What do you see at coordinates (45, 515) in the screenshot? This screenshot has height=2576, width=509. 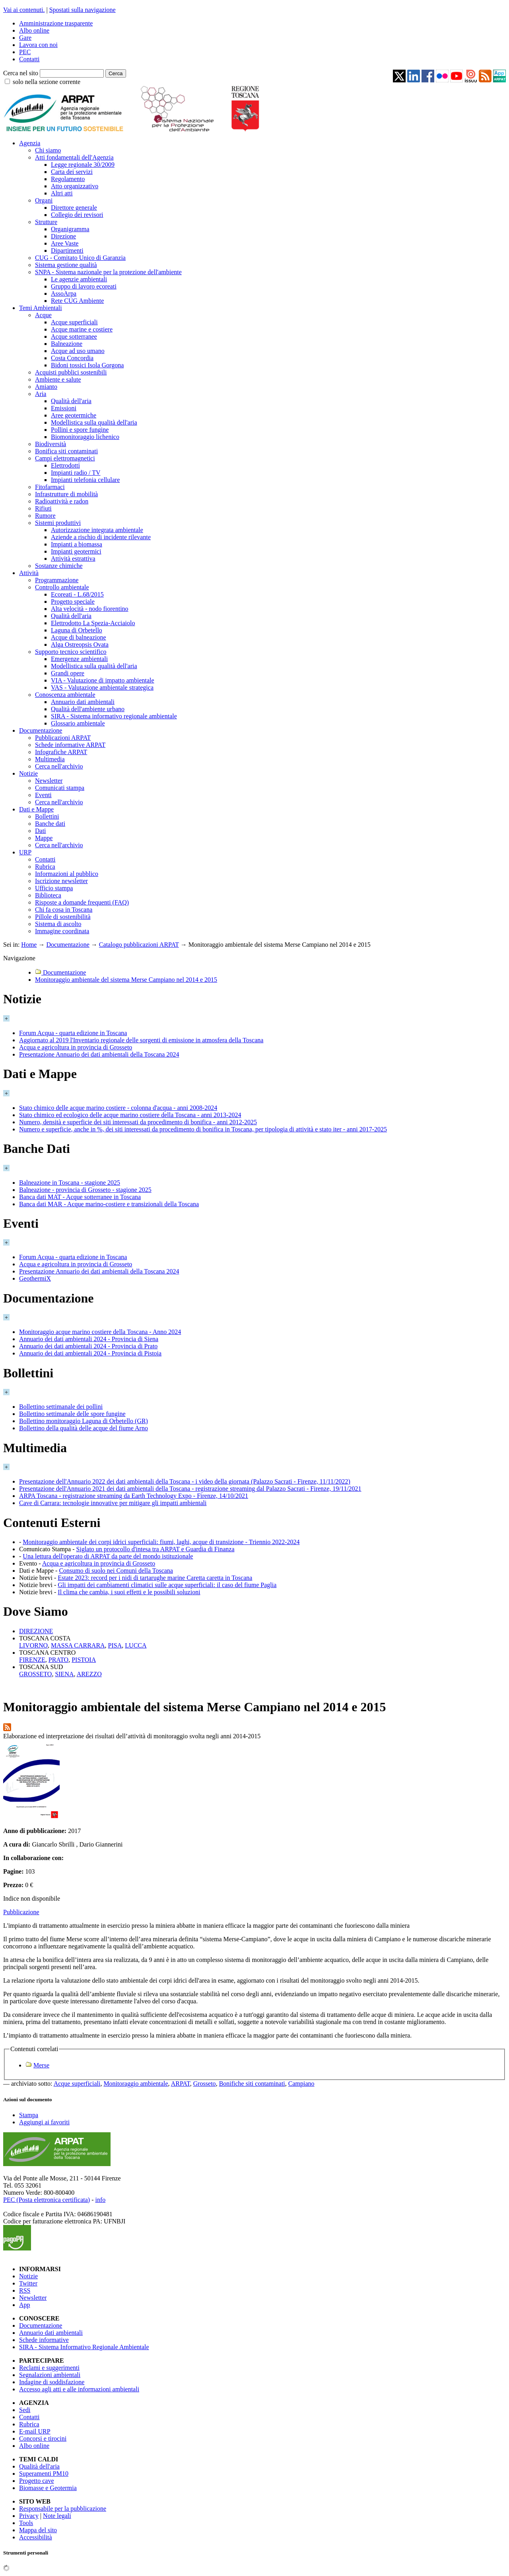 I see `Rumore` at bounding box center [45, 515].